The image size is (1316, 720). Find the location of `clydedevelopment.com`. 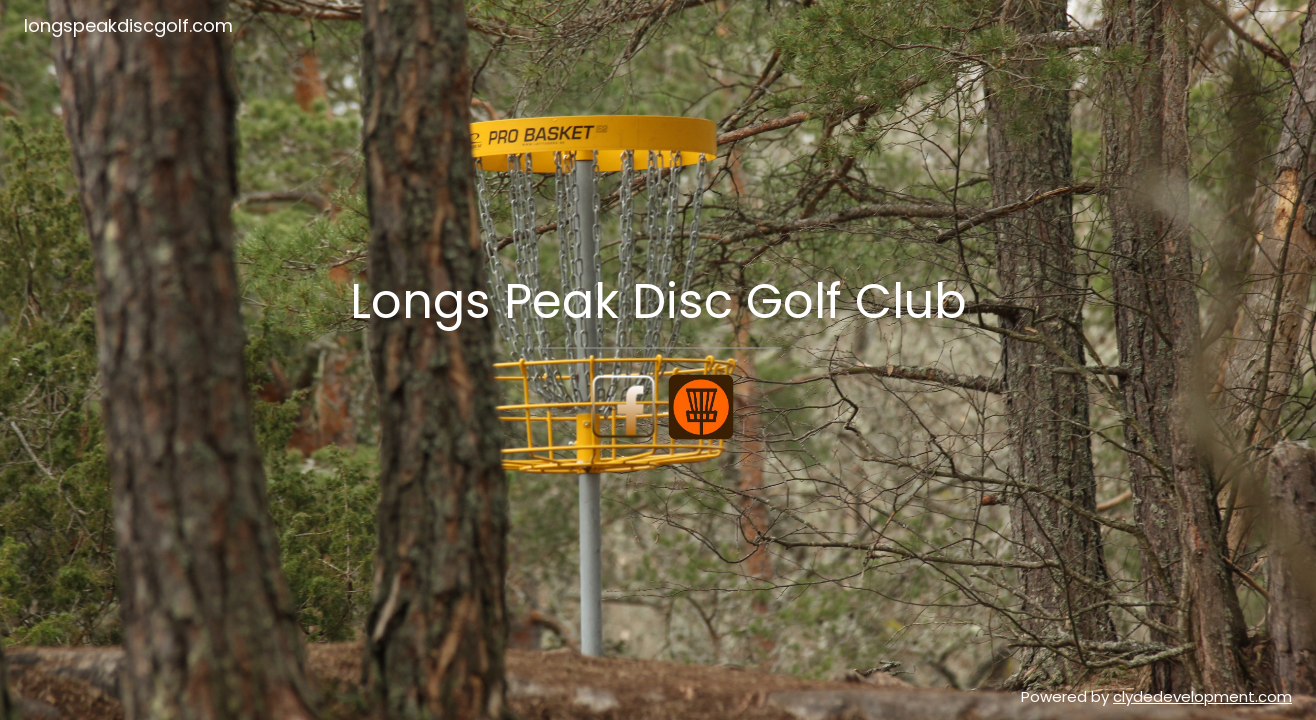

clydedevelopment.com is located at coordinates (1202, 696).